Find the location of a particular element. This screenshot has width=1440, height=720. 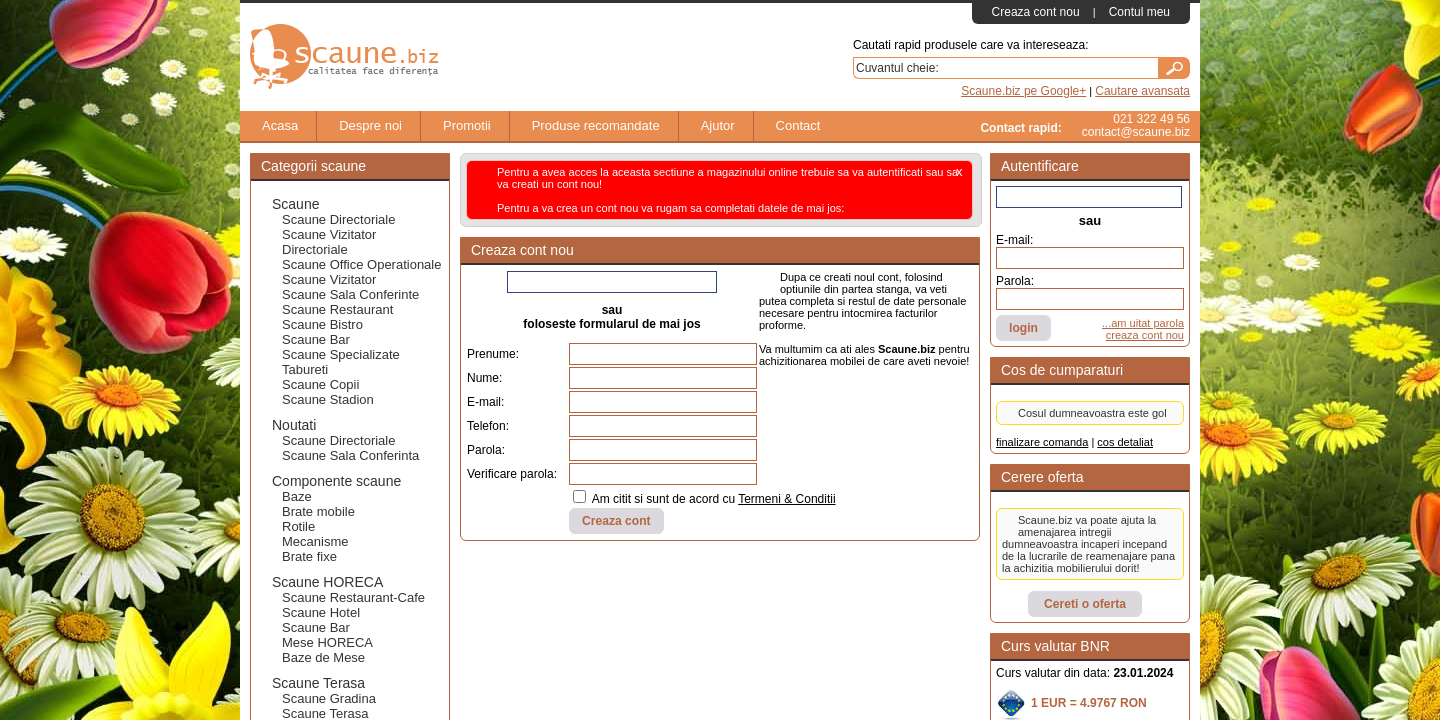

Verificare parola: is located at coordinates (512, 474).